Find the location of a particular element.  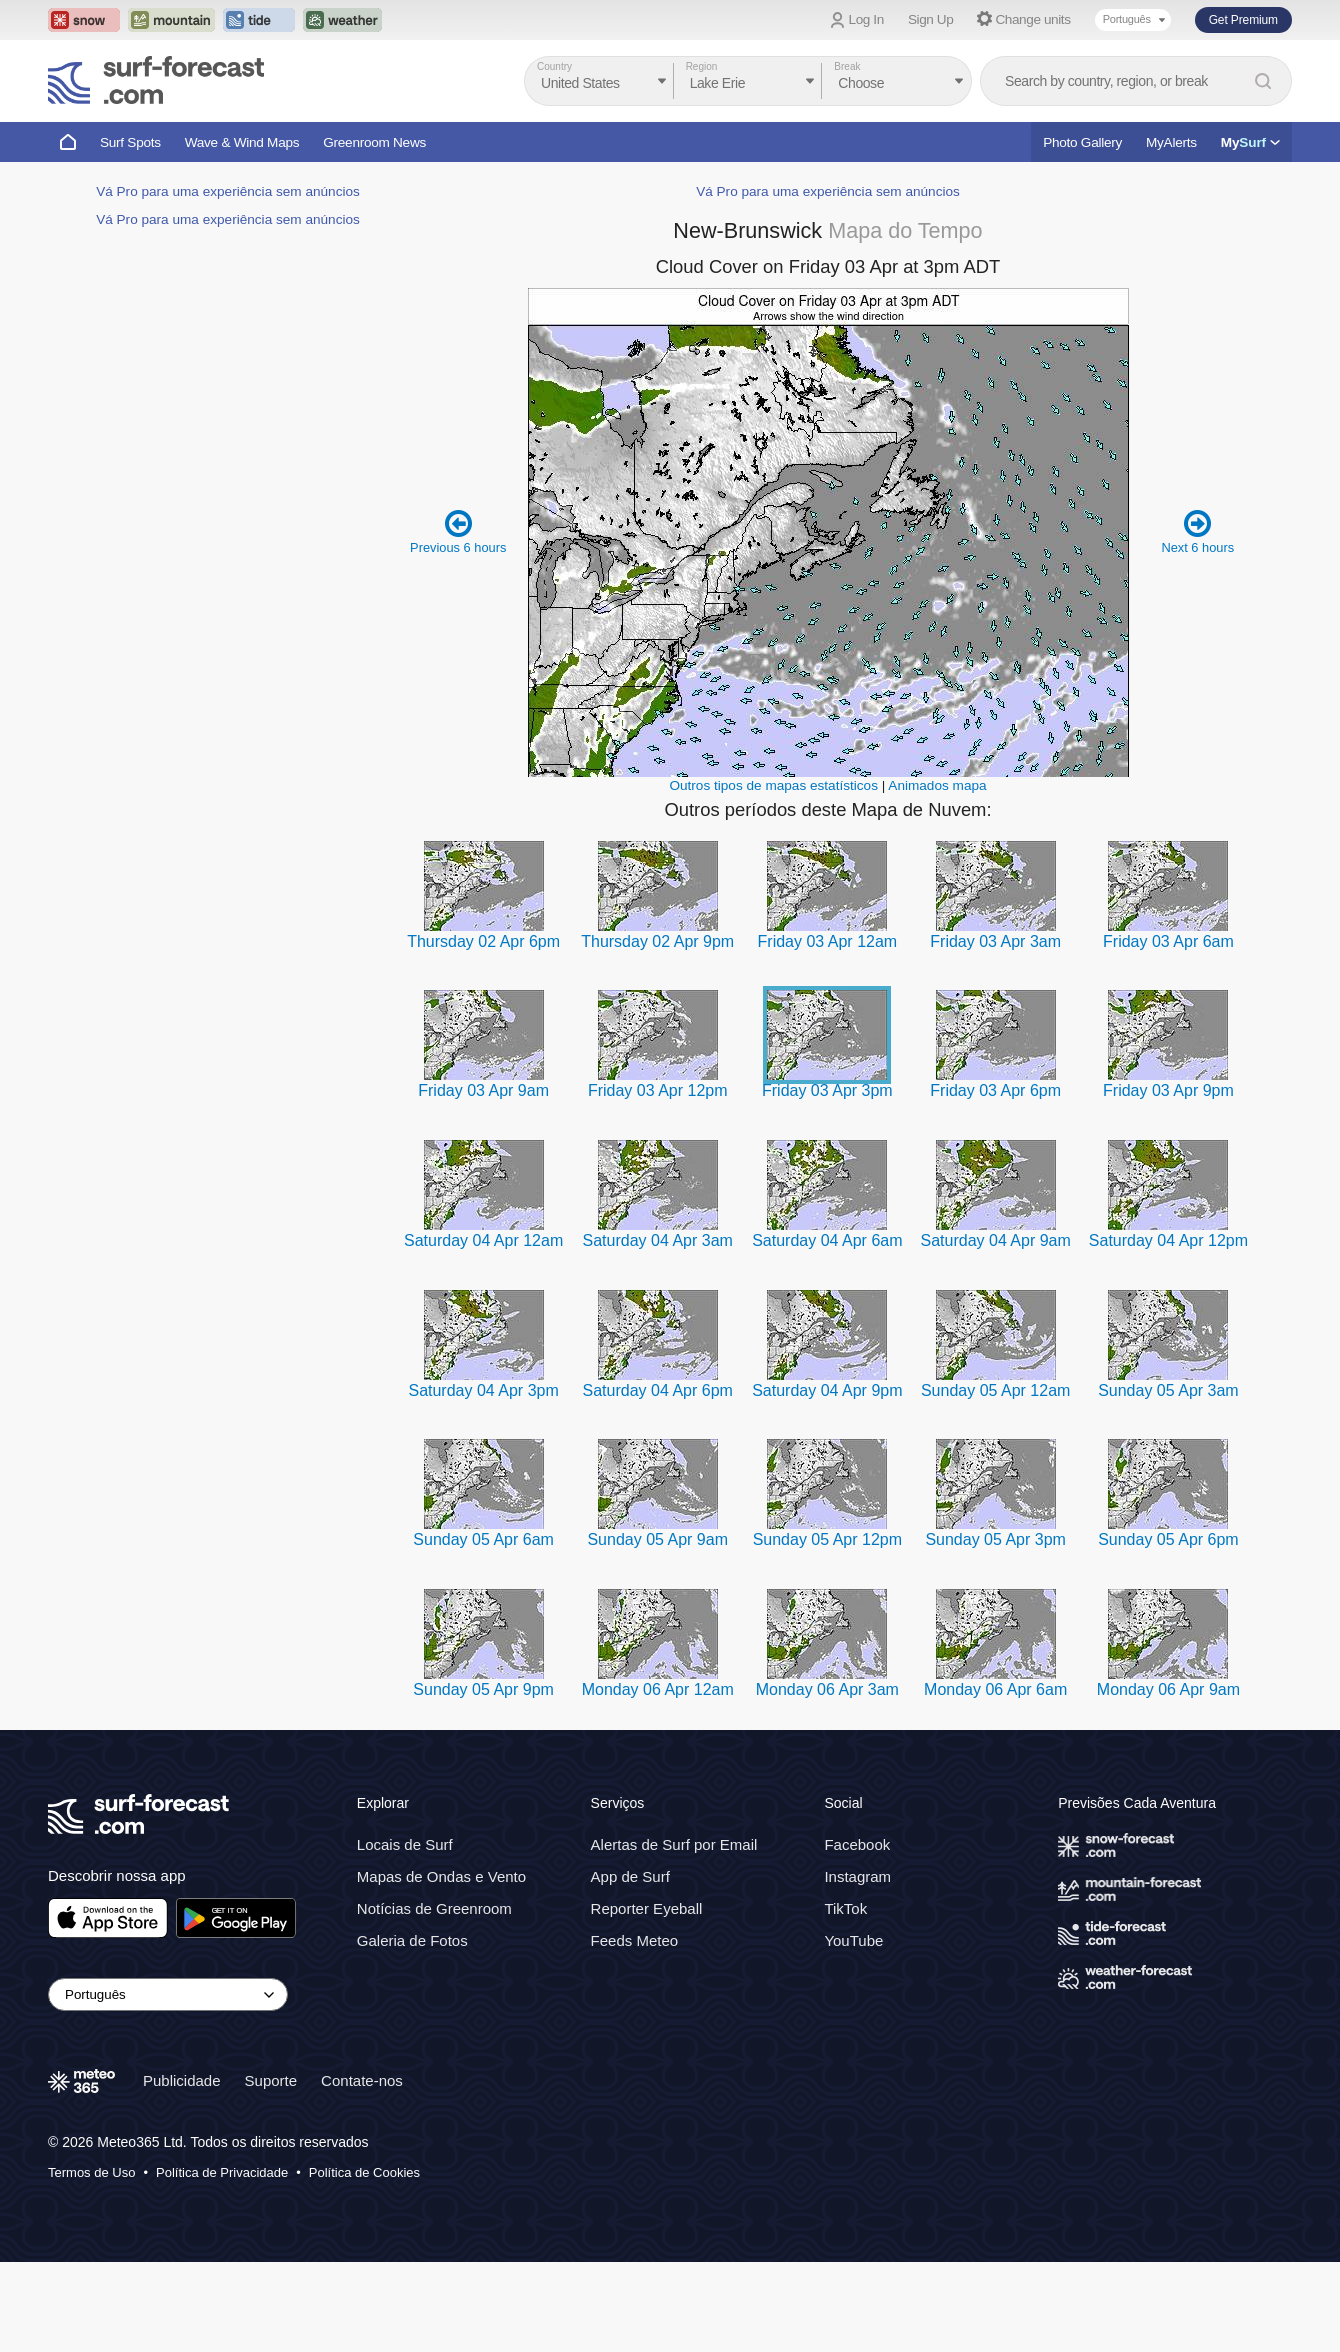

Friday 03 Apr 9pm is located at coordinates (1168, 1090).